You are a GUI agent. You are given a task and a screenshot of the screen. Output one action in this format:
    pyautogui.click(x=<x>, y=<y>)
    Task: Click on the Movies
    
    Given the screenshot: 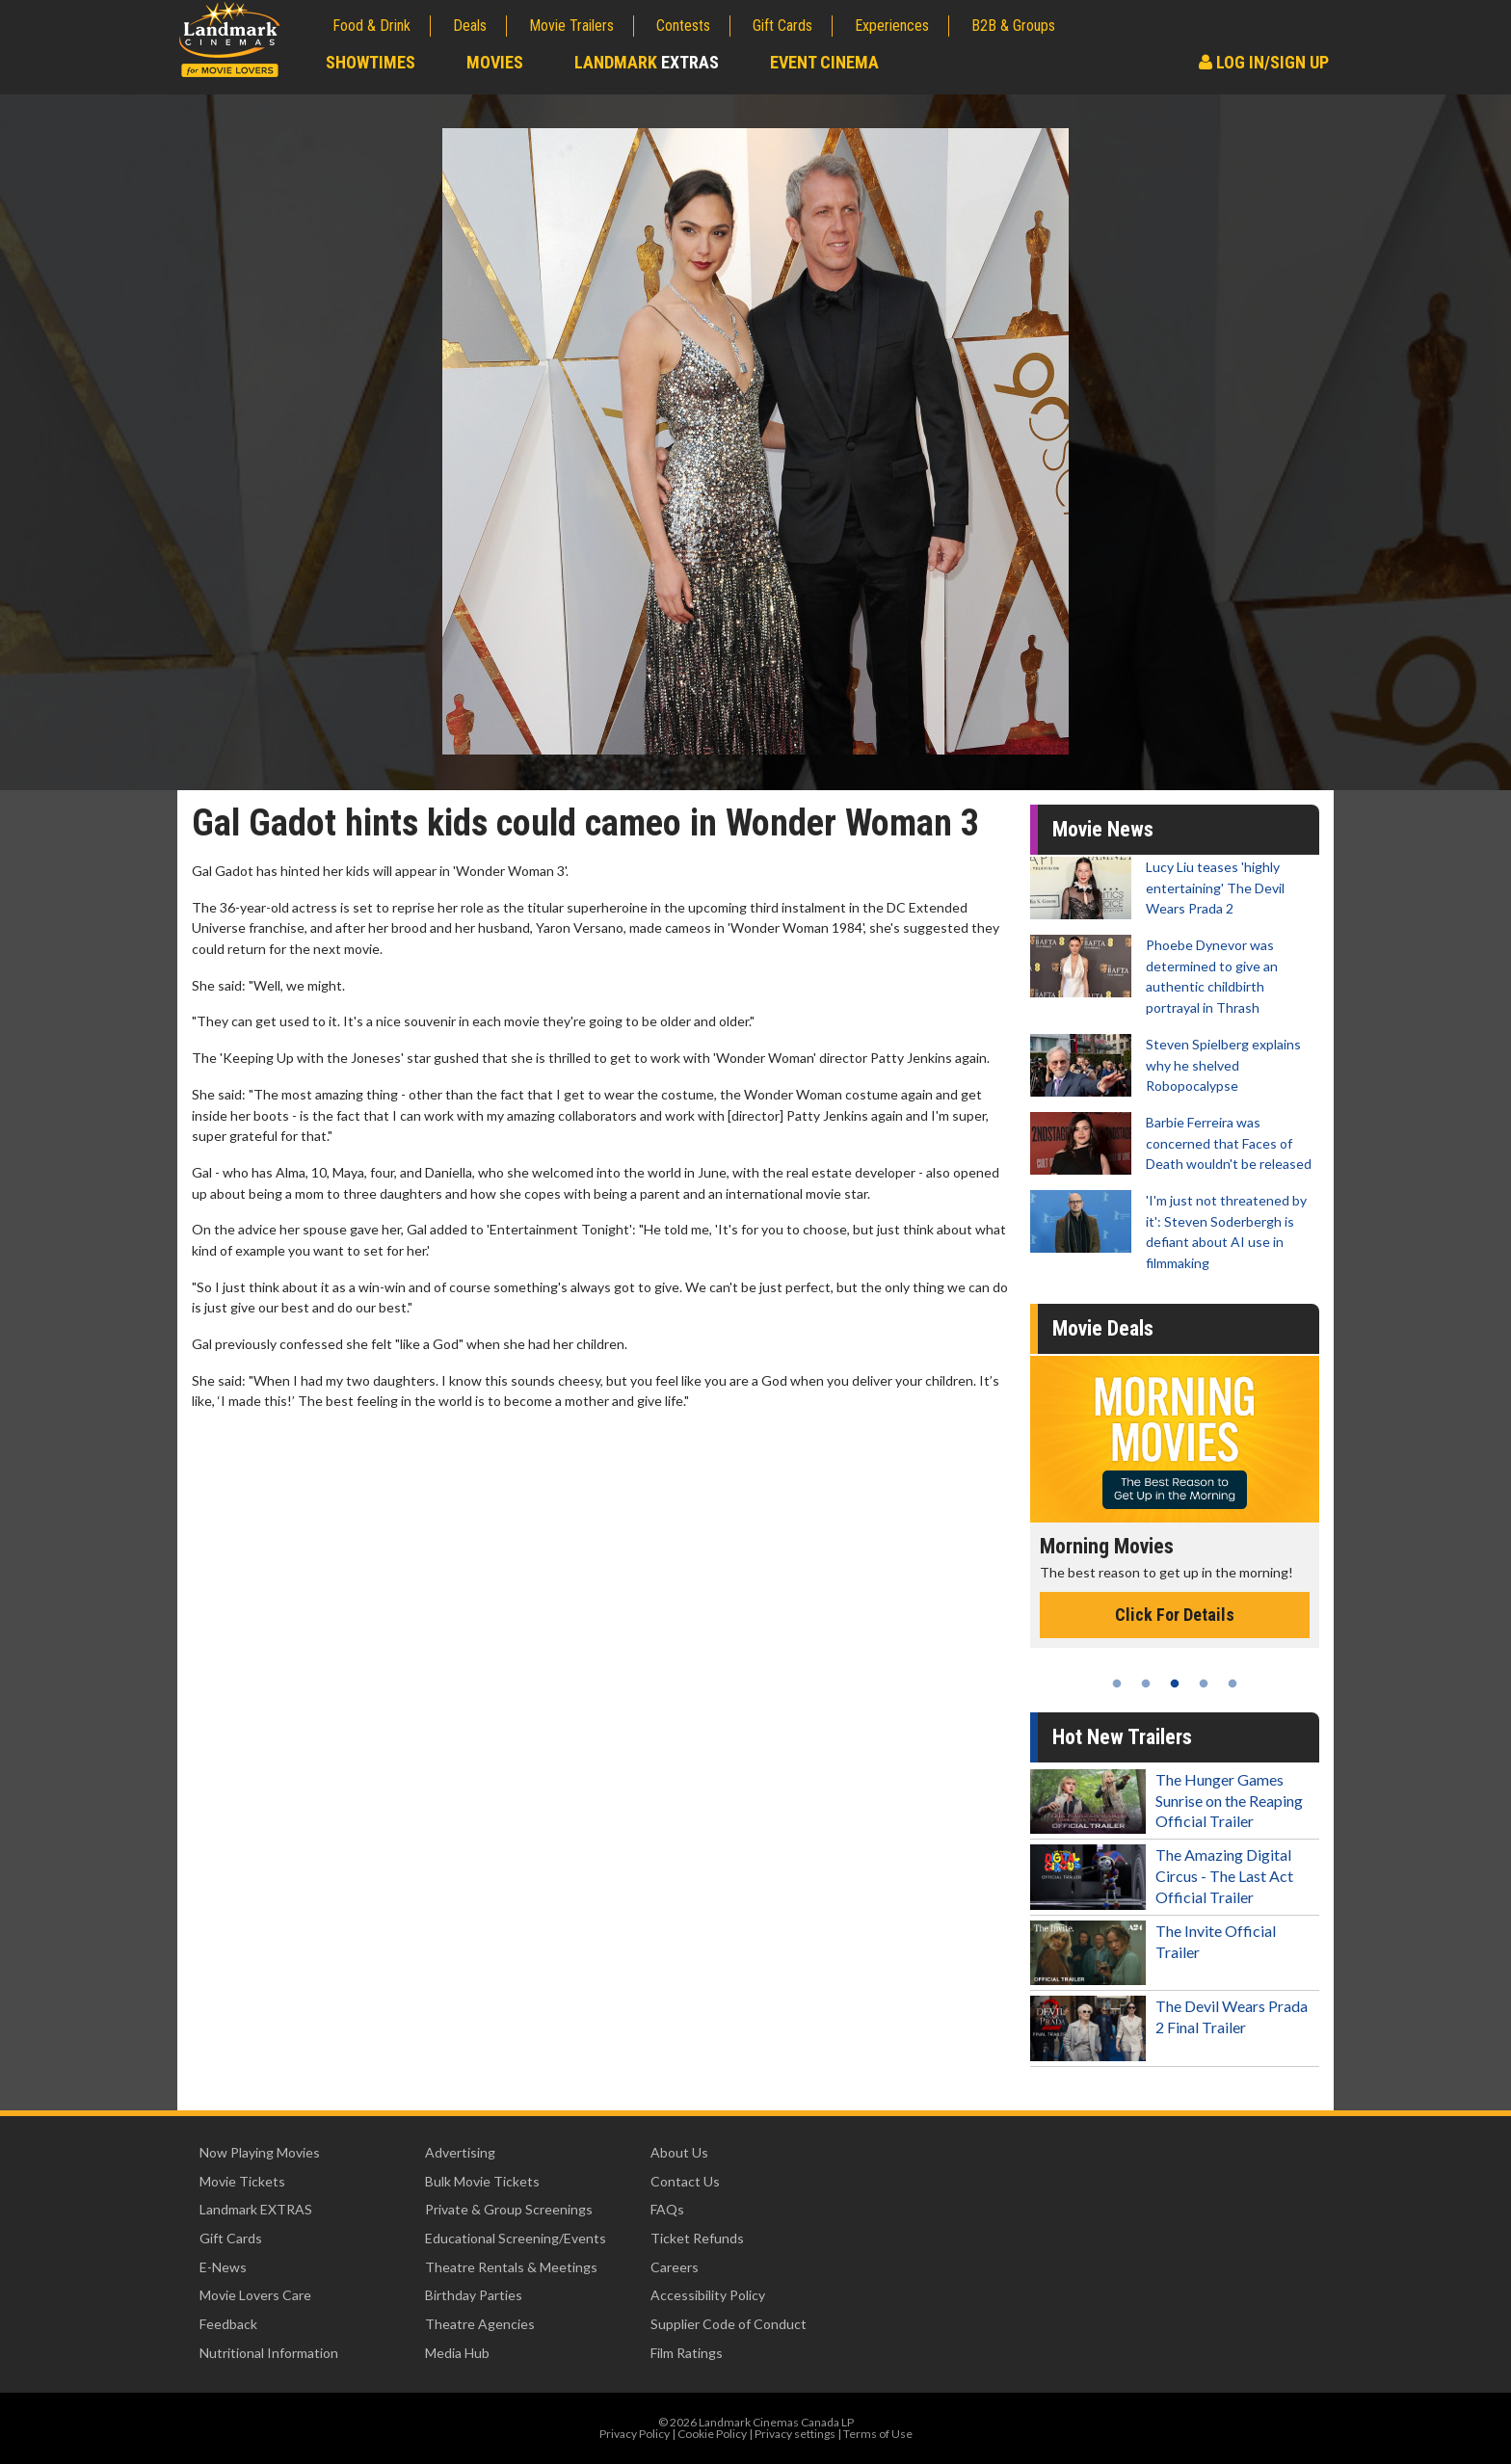 What is the action you would take?
    pyautogui.click(x=494, y=62)
    